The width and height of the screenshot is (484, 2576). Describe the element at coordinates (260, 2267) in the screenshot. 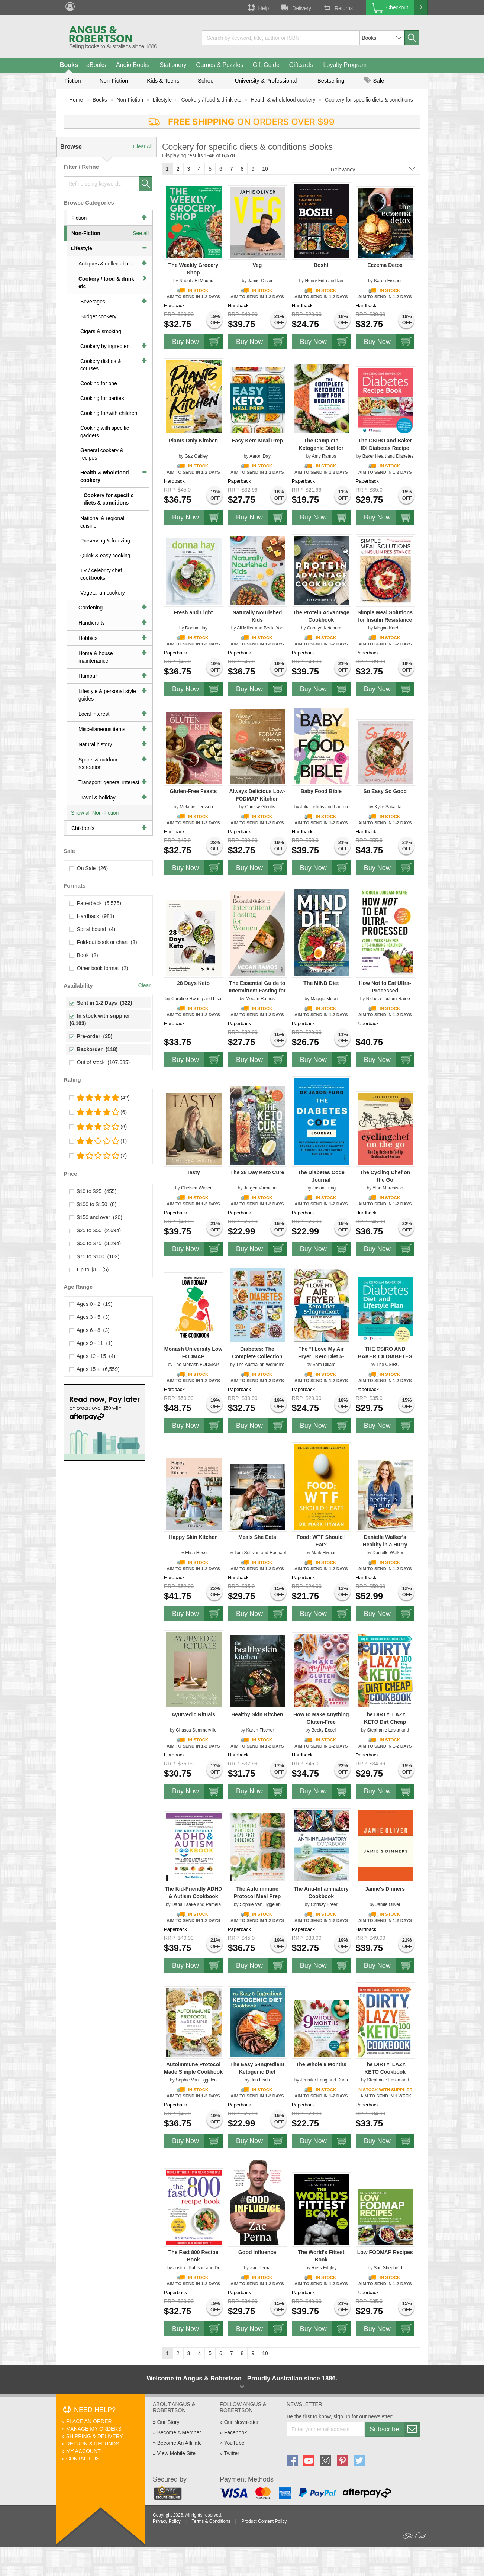

I see `Zac Perna` at that location.